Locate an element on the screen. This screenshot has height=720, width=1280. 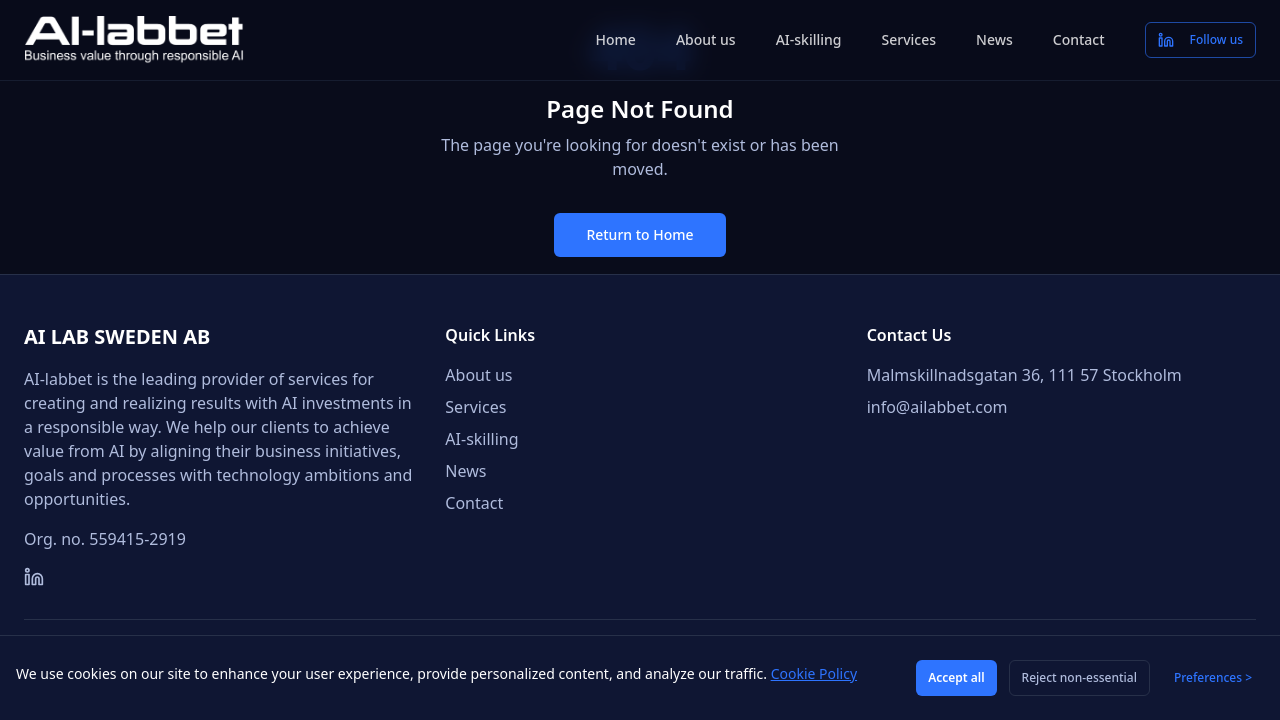
Preferences > is located at coordinates (1213, 677).